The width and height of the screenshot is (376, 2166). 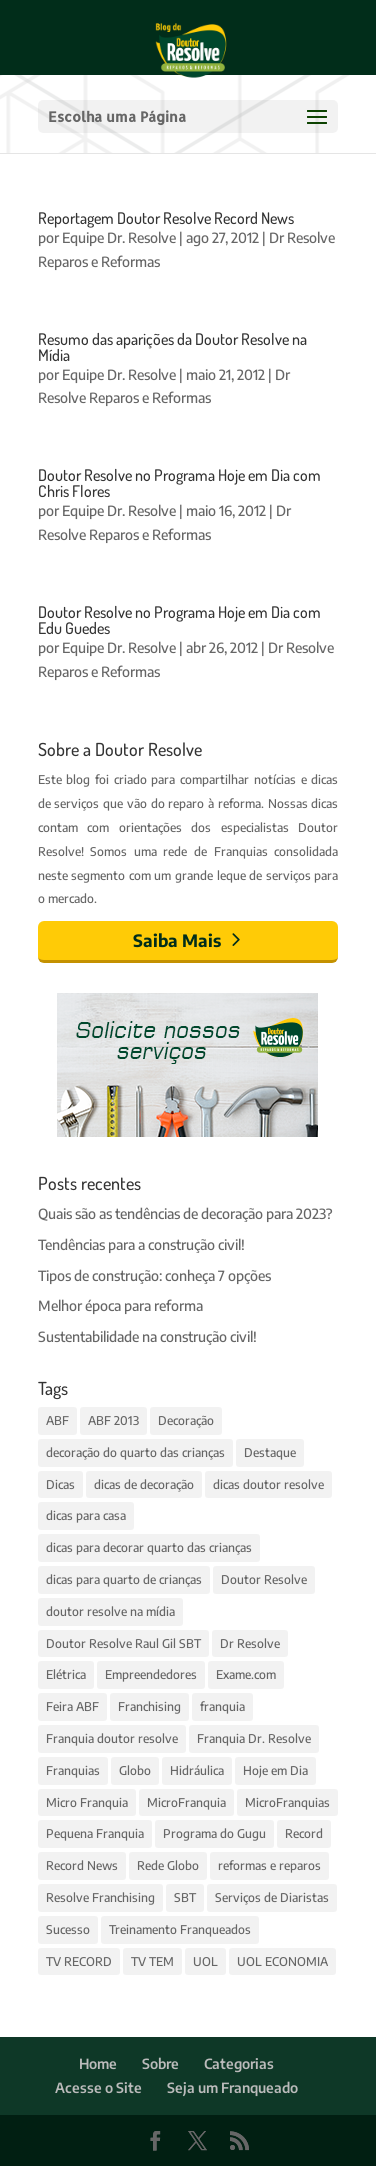 I want to click on Tendências para a construção civil!, so click(x=141, y=1244).